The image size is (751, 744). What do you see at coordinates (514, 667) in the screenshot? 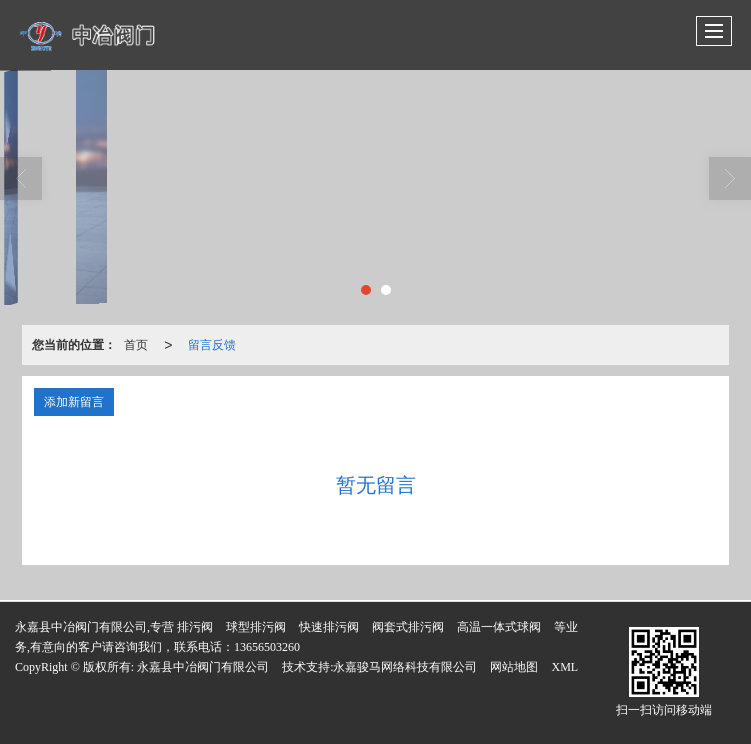
I see `网站地图` at bounding box center [514, 667].